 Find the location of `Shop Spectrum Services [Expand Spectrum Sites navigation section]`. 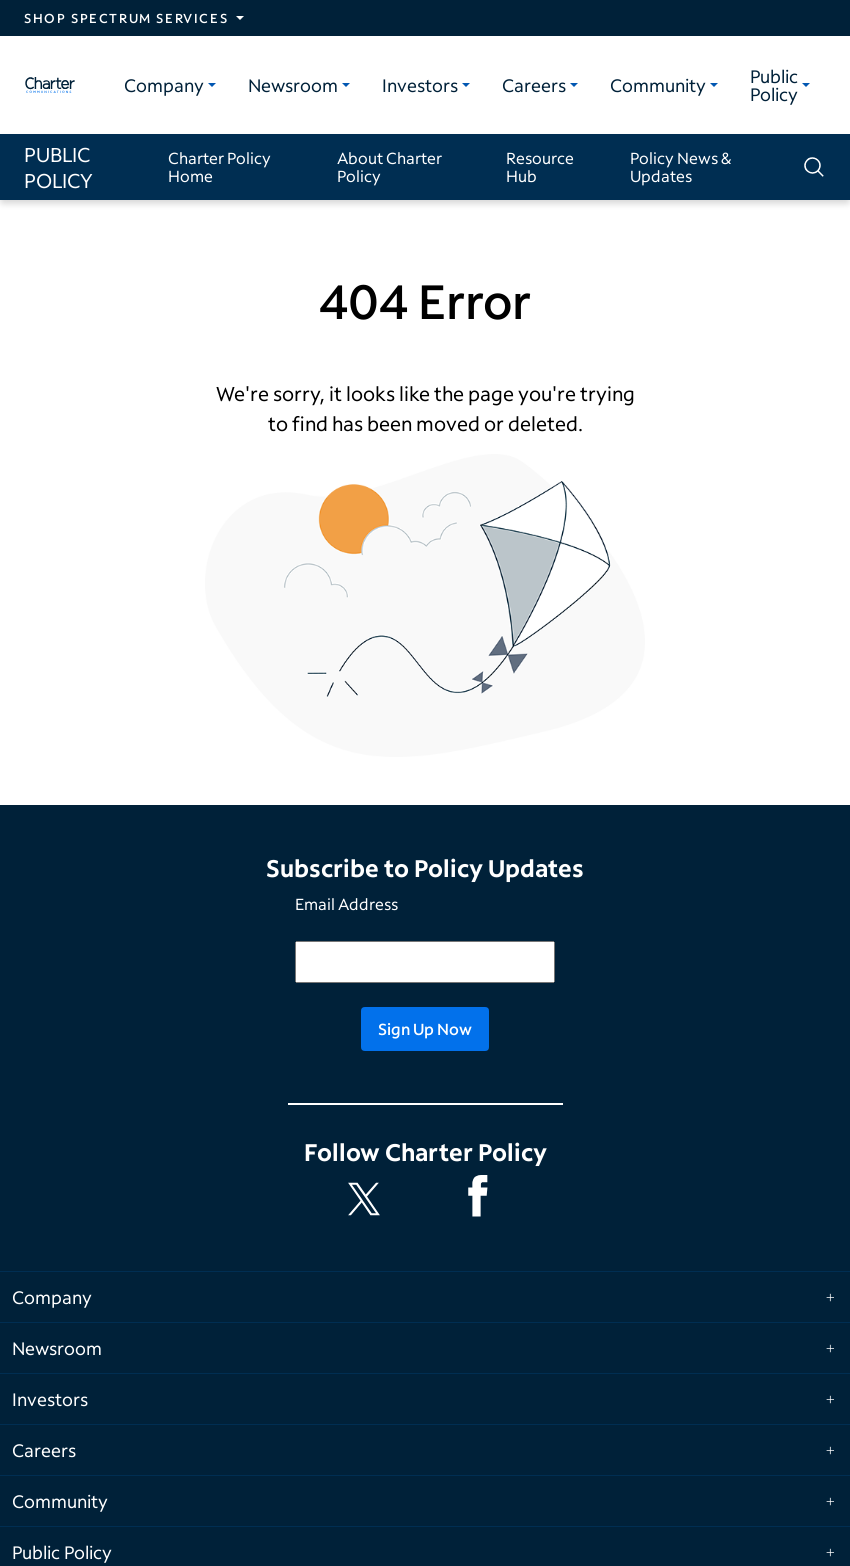

Shop Spectrum Services [Expand Spectrum Sites navigation section] is located at coordinates (126, 18).